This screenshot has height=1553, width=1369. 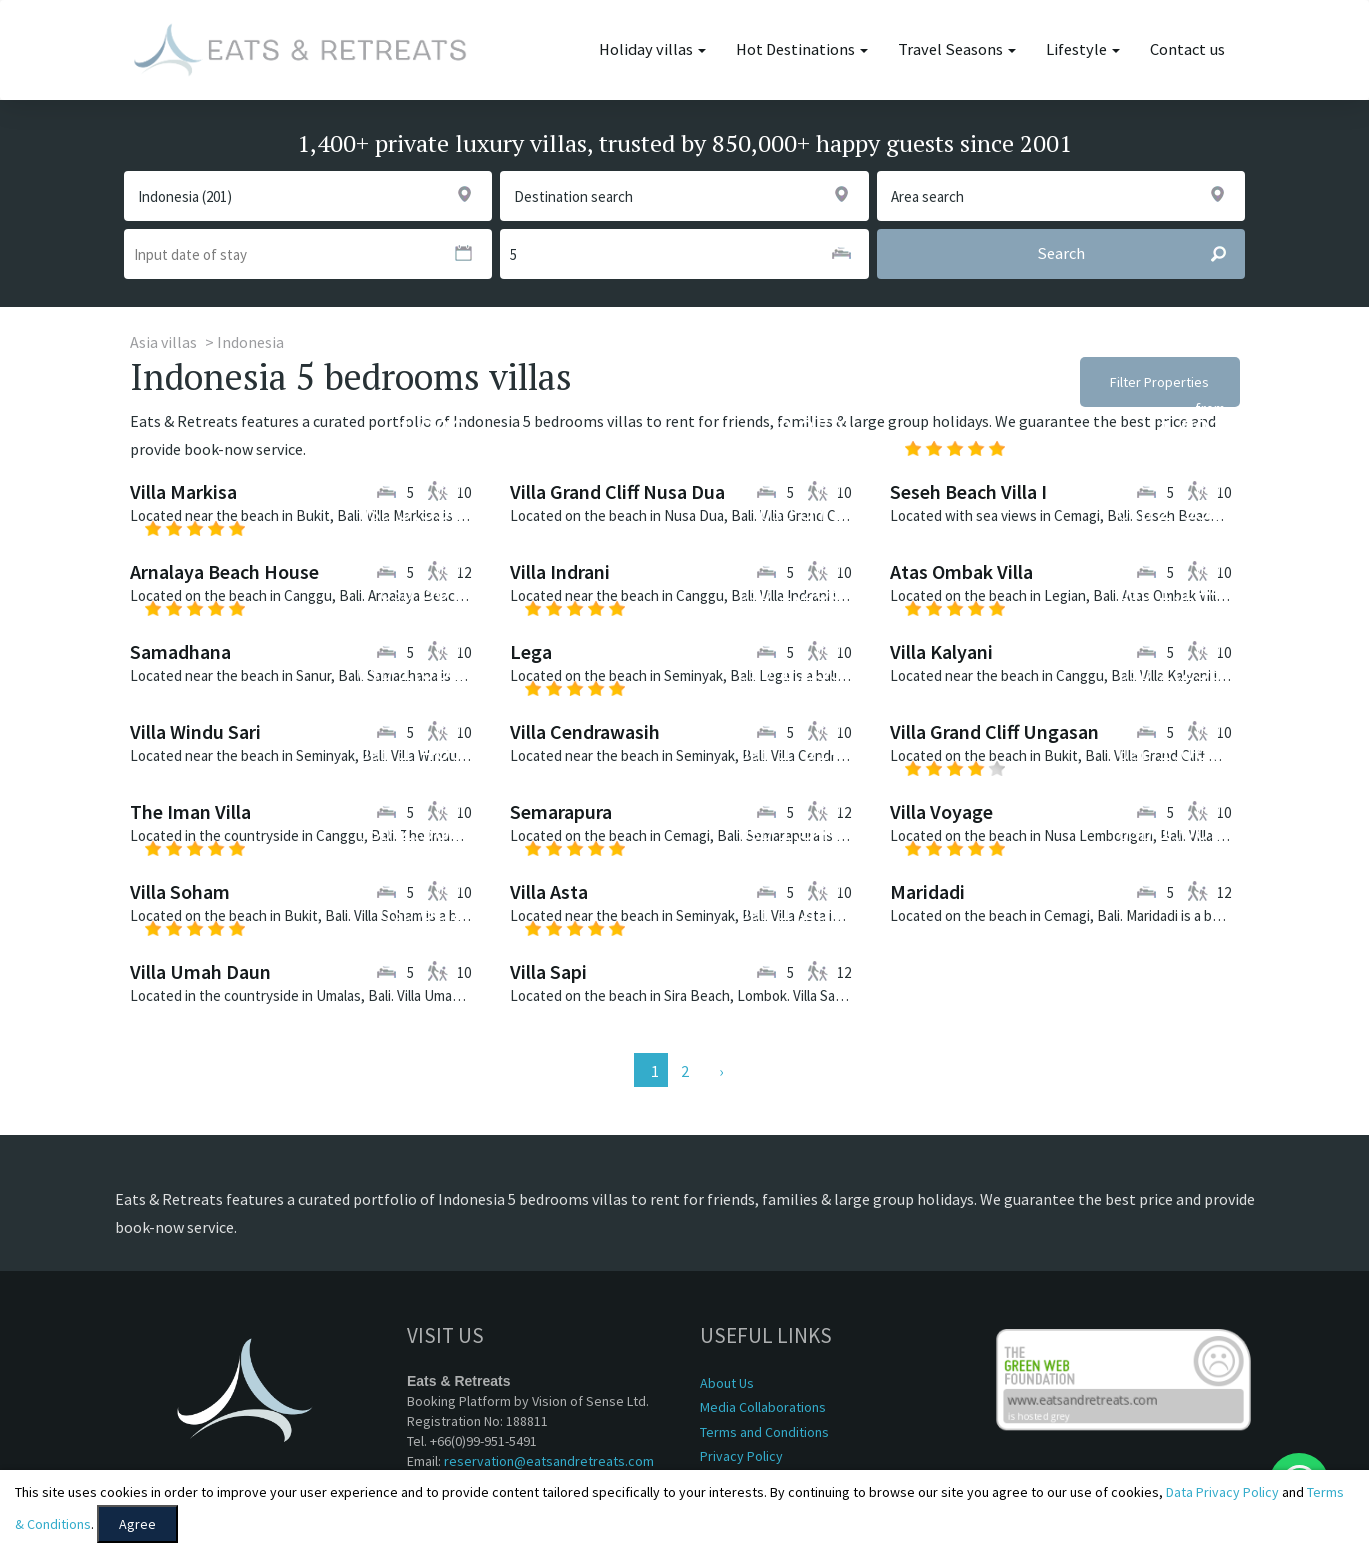 What do you see at coordinates (549, 1461) in the screenshot?
I see `reservation@eatsandretreats.com` at bounding box center [549, 1461].